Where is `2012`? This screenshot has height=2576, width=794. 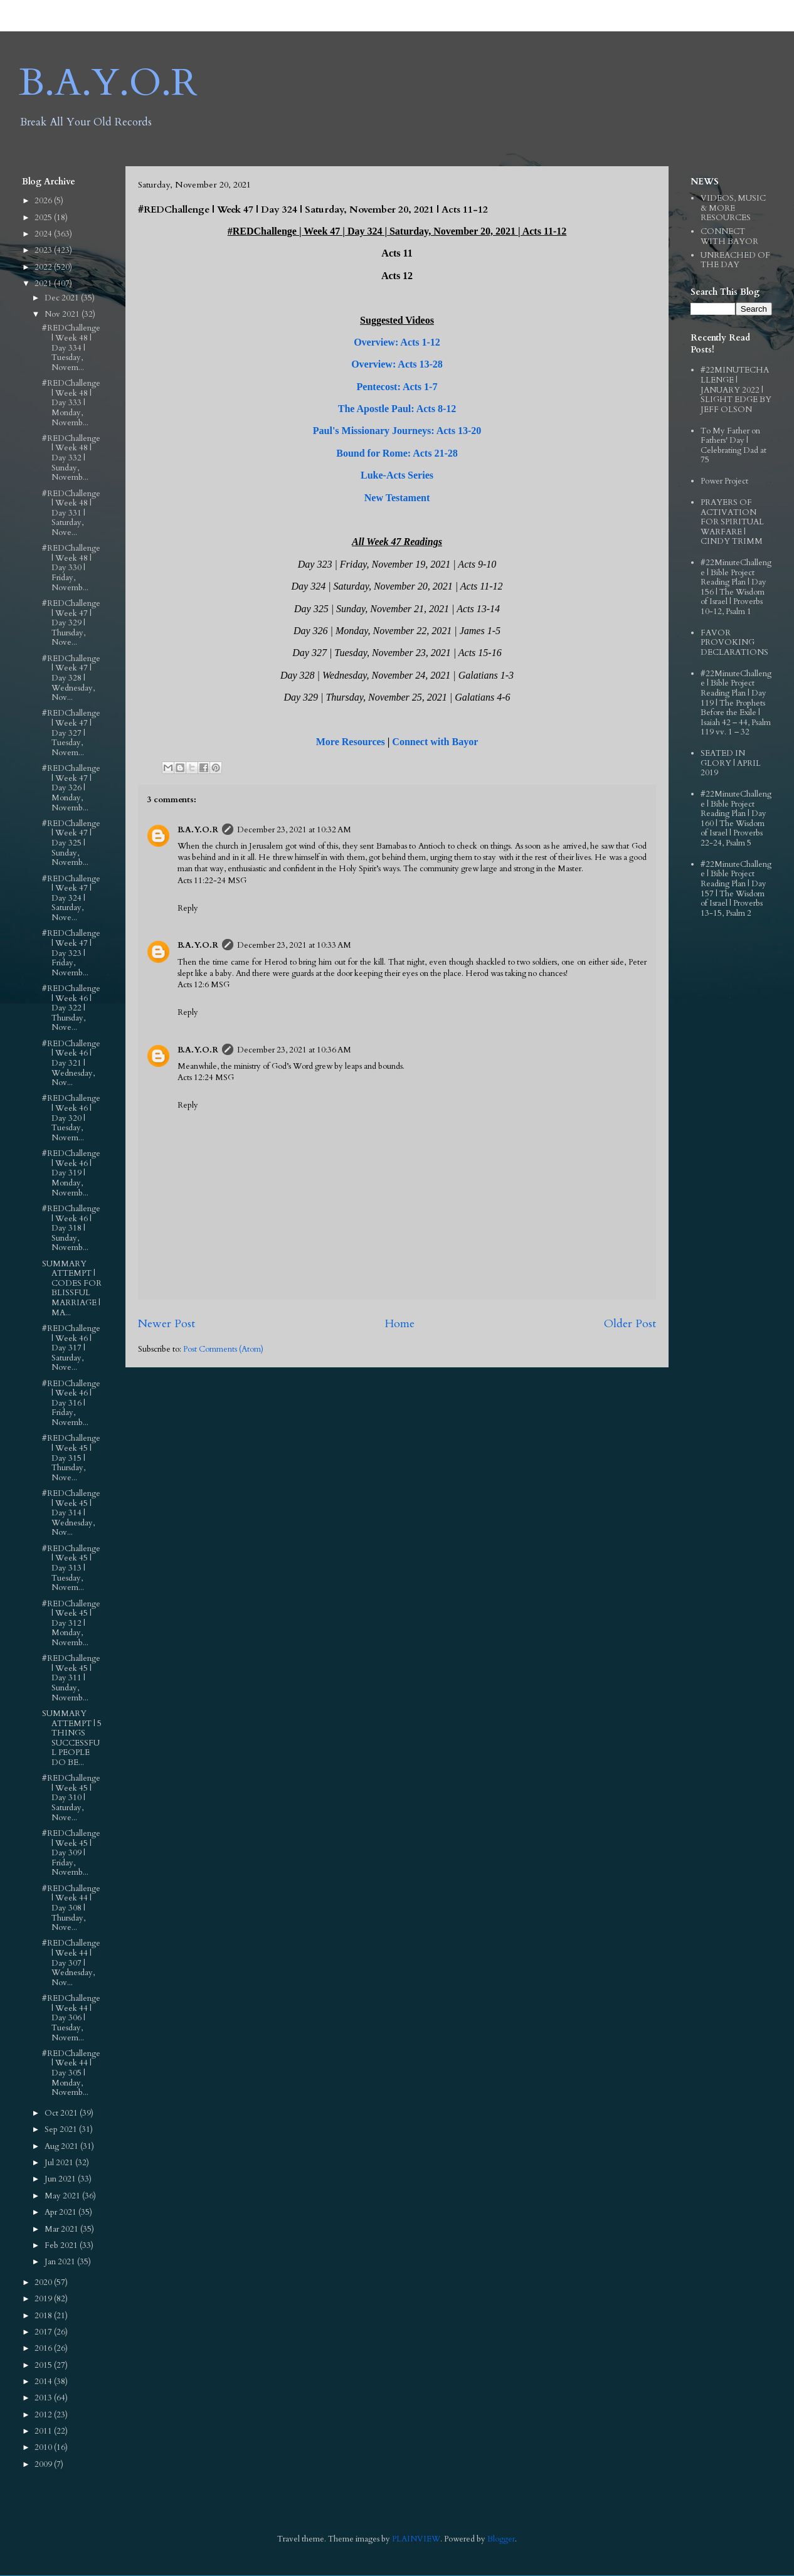
2012 is located at coordinates (44, 2414).